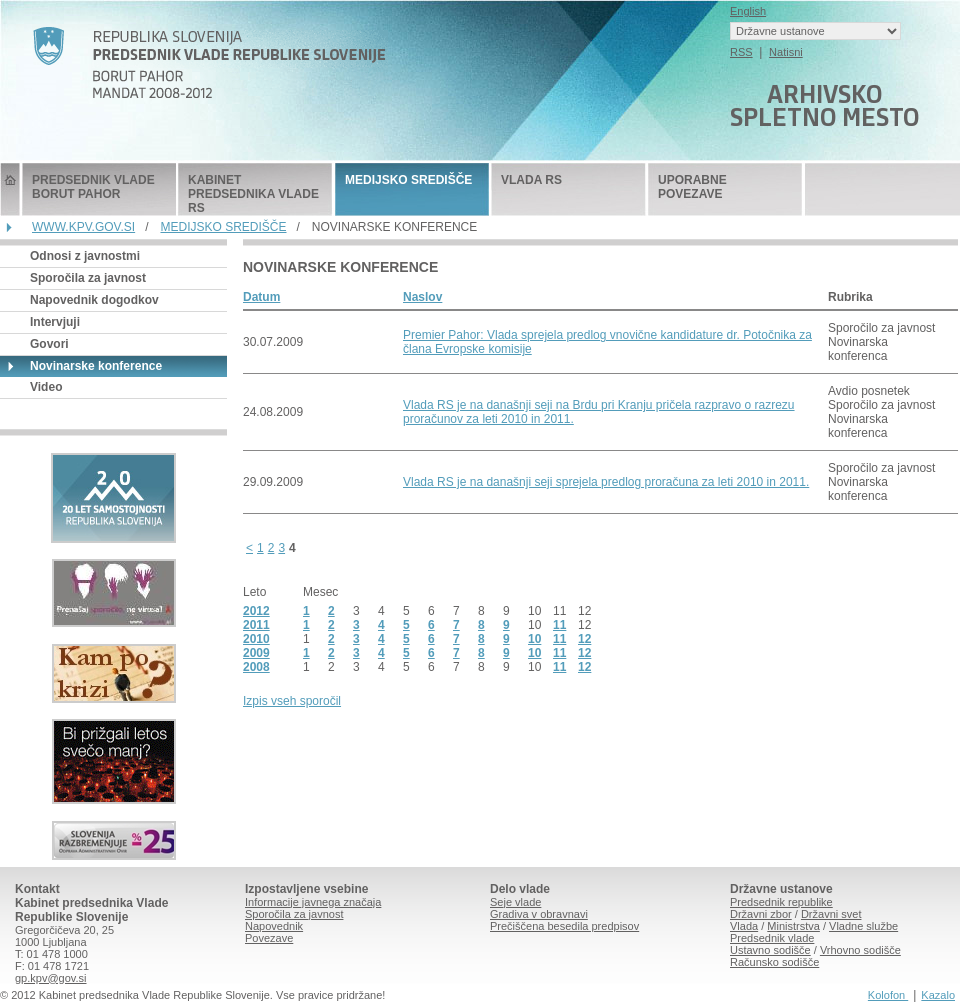  Describe the element at coordinates (564, 926) in the screenshot. I see `Prečiščena besedila predpisov` at that location.